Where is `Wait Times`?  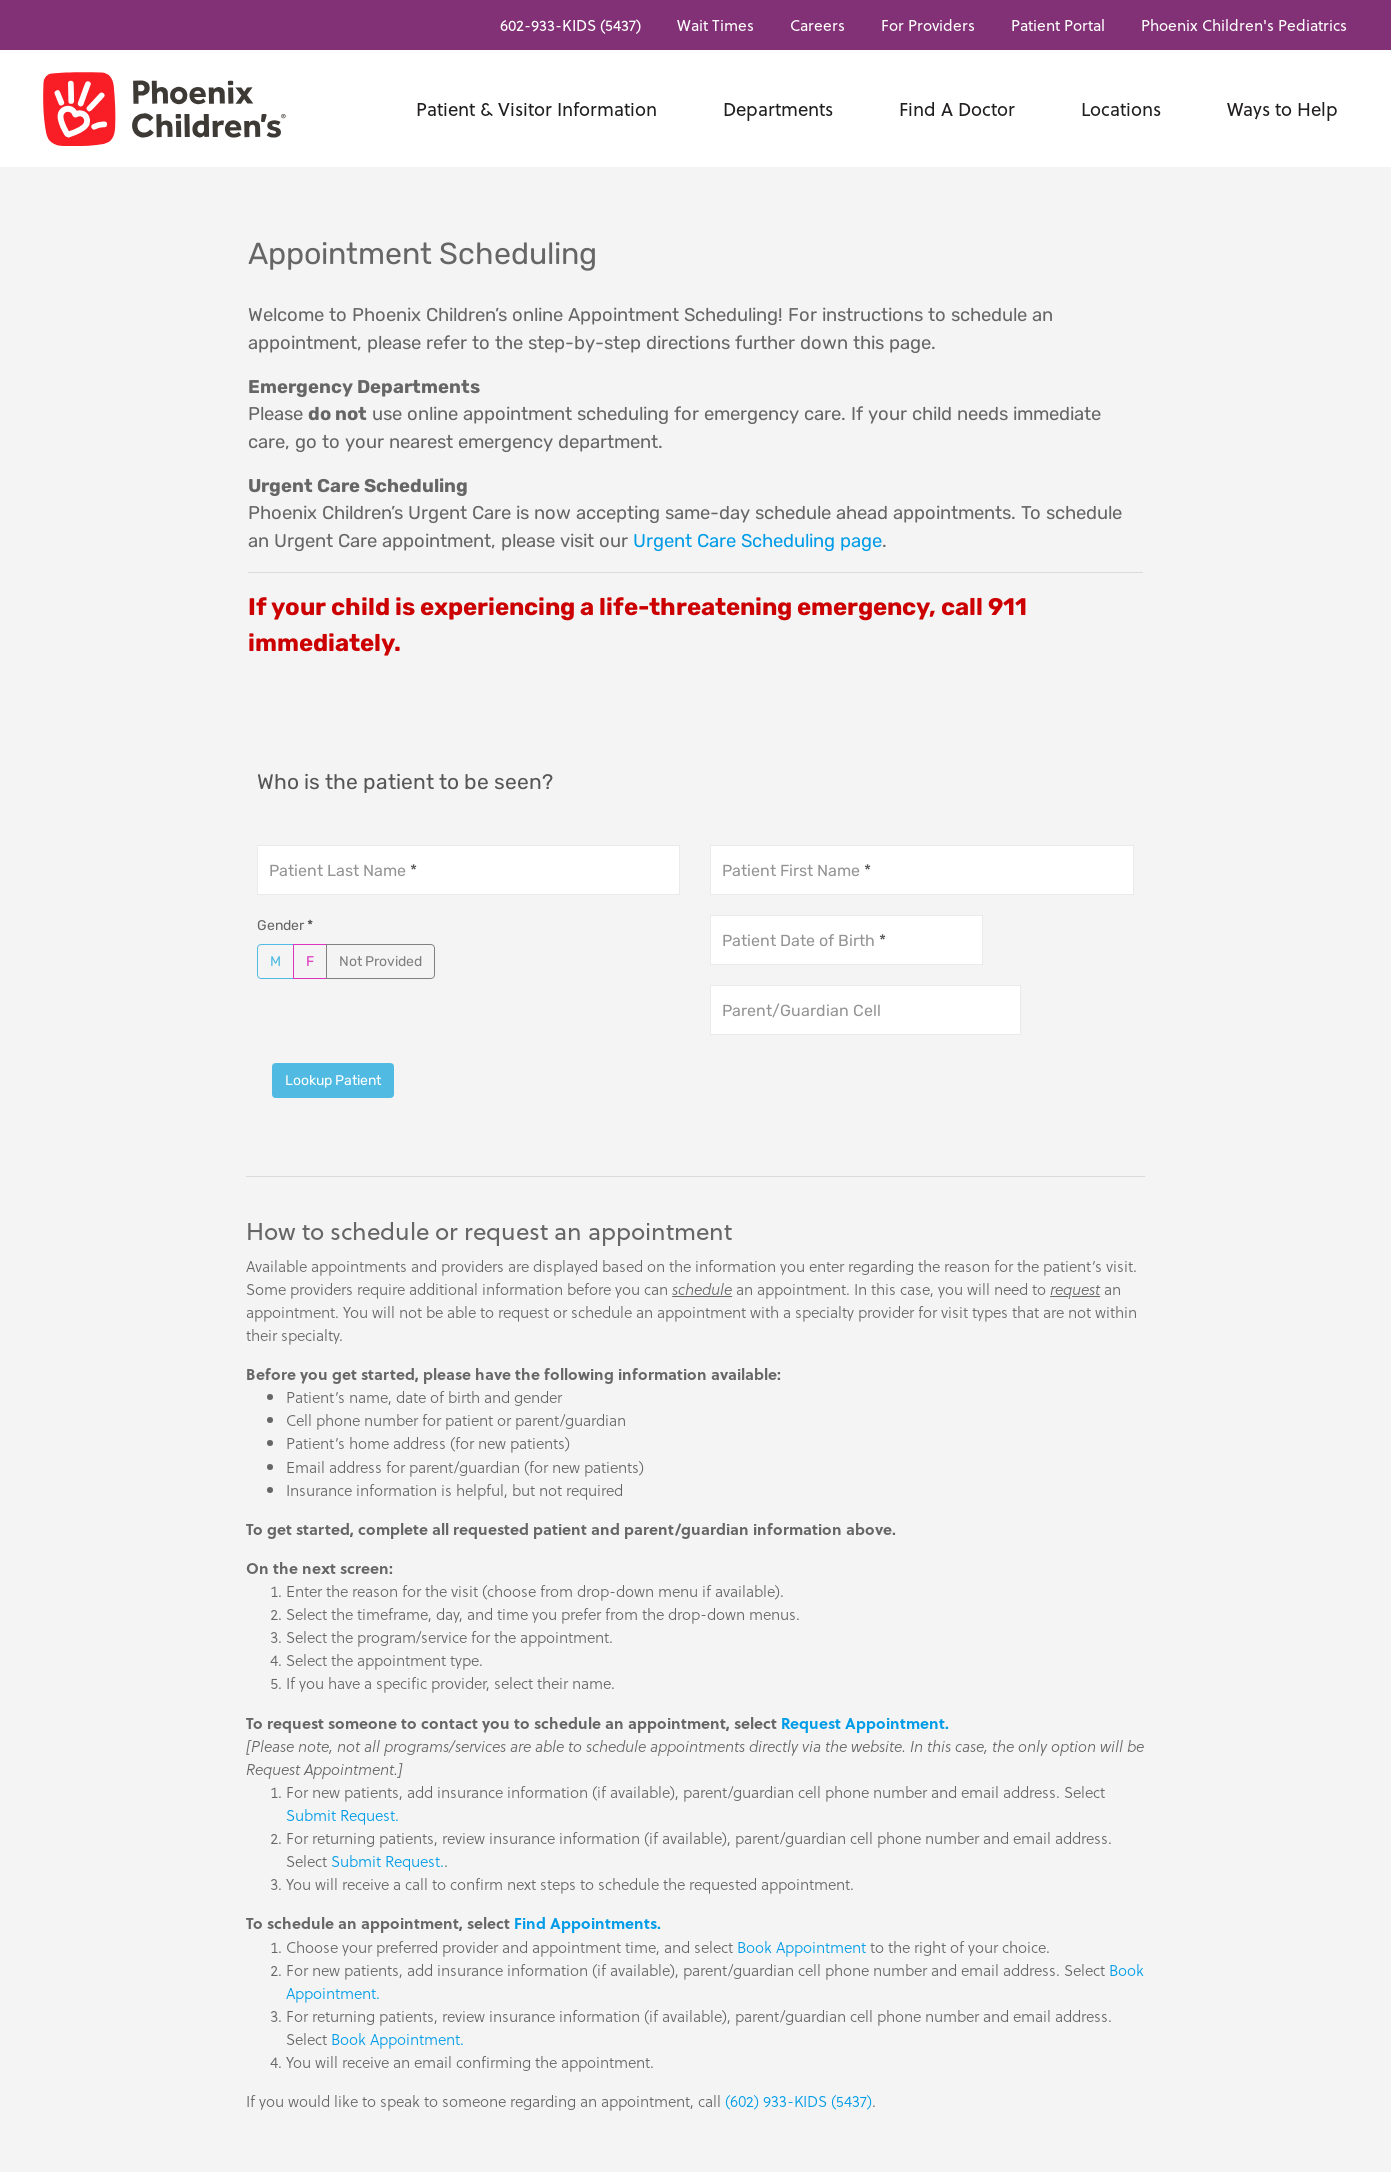
Wait Times is located at coordinates (715, 24).